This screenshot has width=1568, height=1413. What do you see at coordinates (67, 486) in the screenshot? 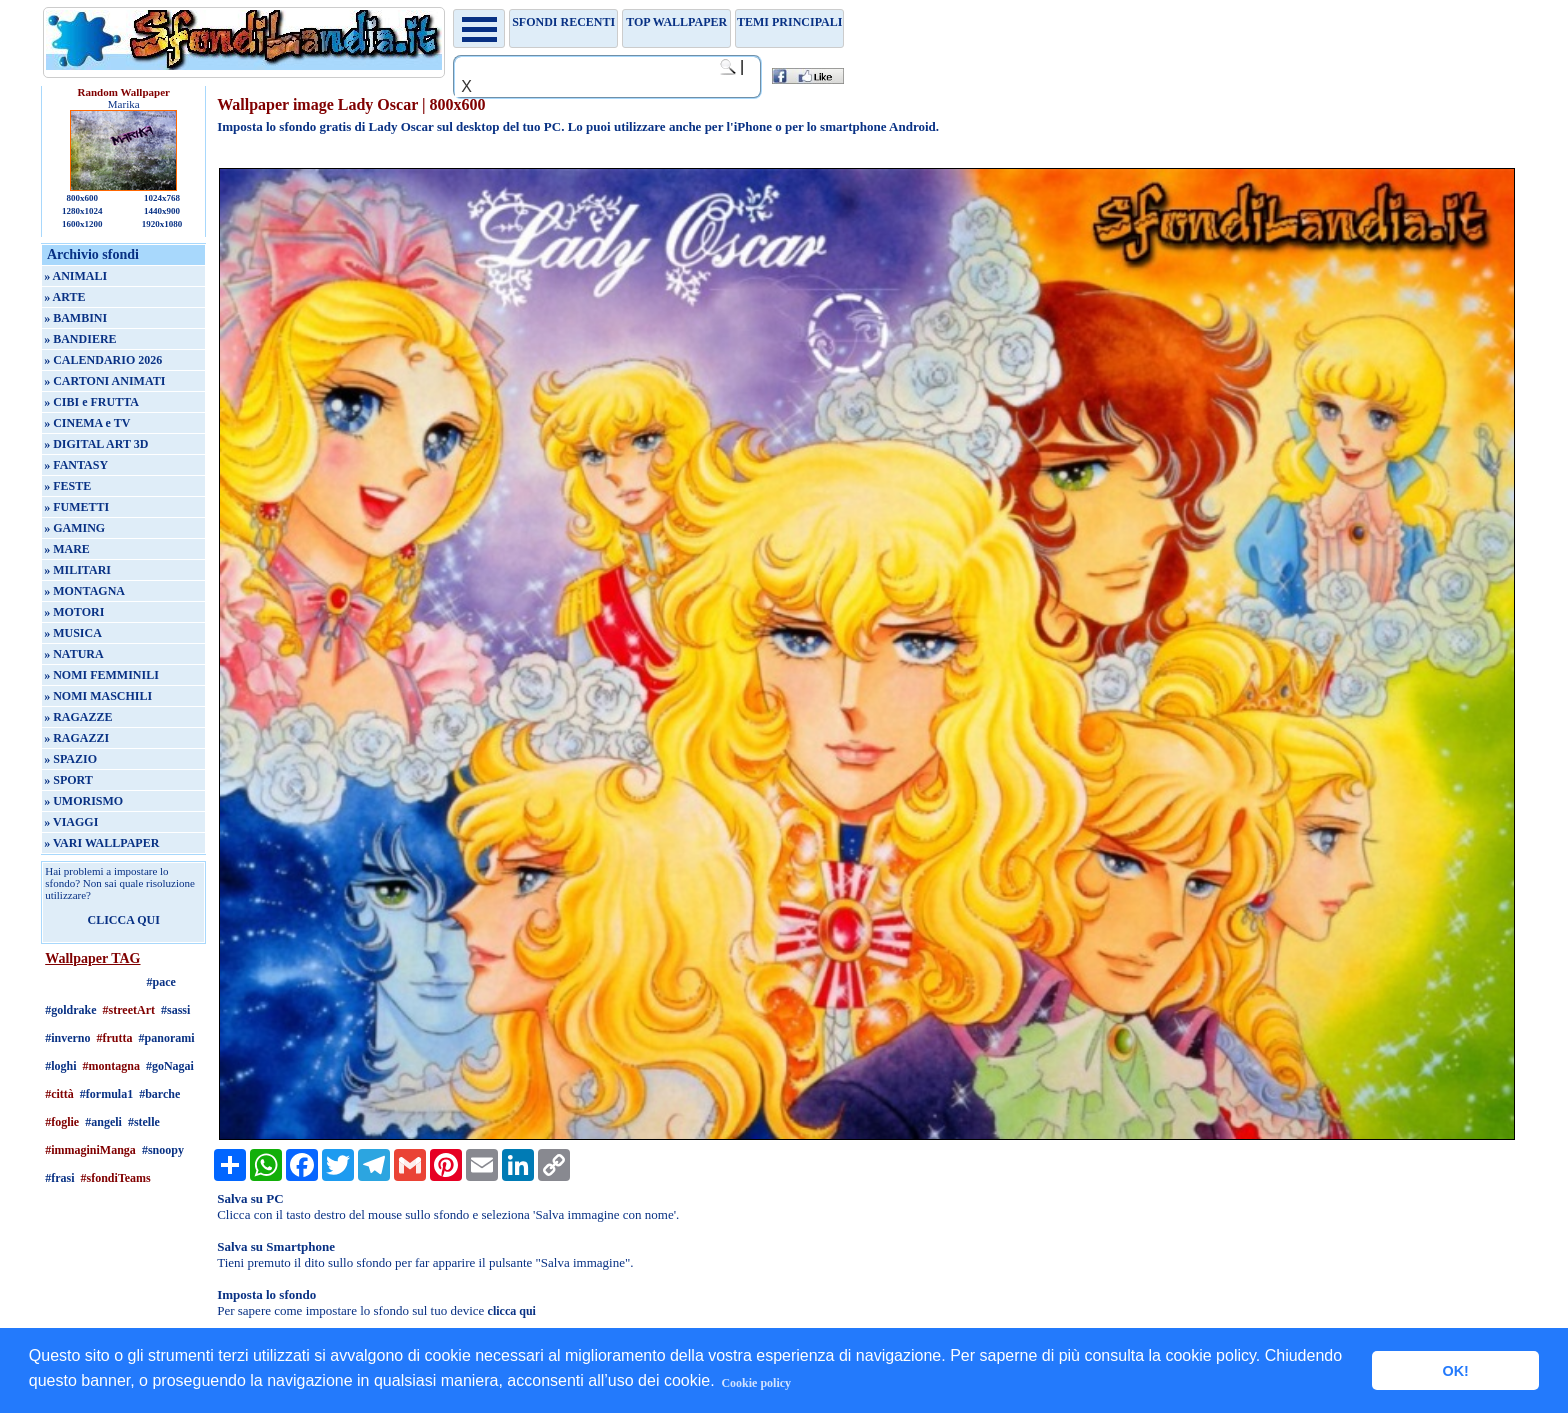
I see `» FESTE` at bounding box center [67, 486].